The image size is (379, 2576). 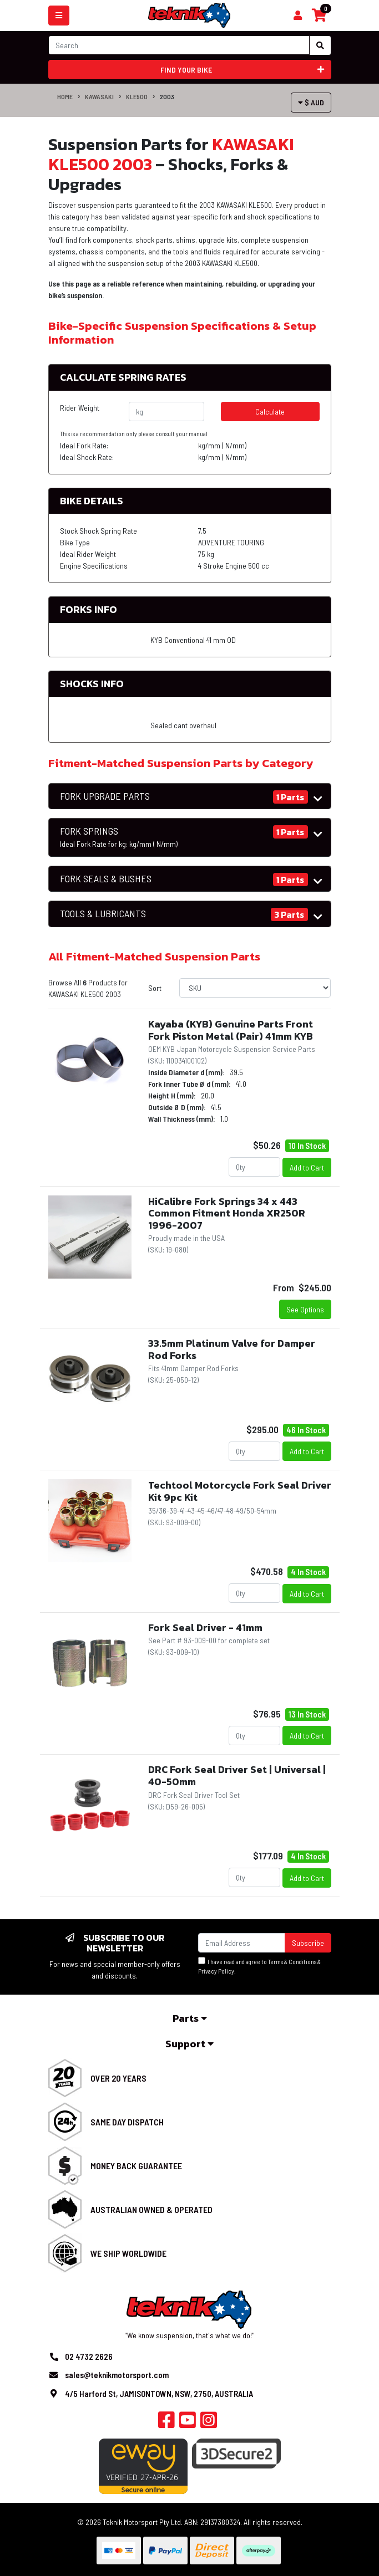 I want to click on Kayaba (KYB) Genuine Parts Front Fork Piston Metal (Pair) 41mm KYB, so click(x=230, y=1030).